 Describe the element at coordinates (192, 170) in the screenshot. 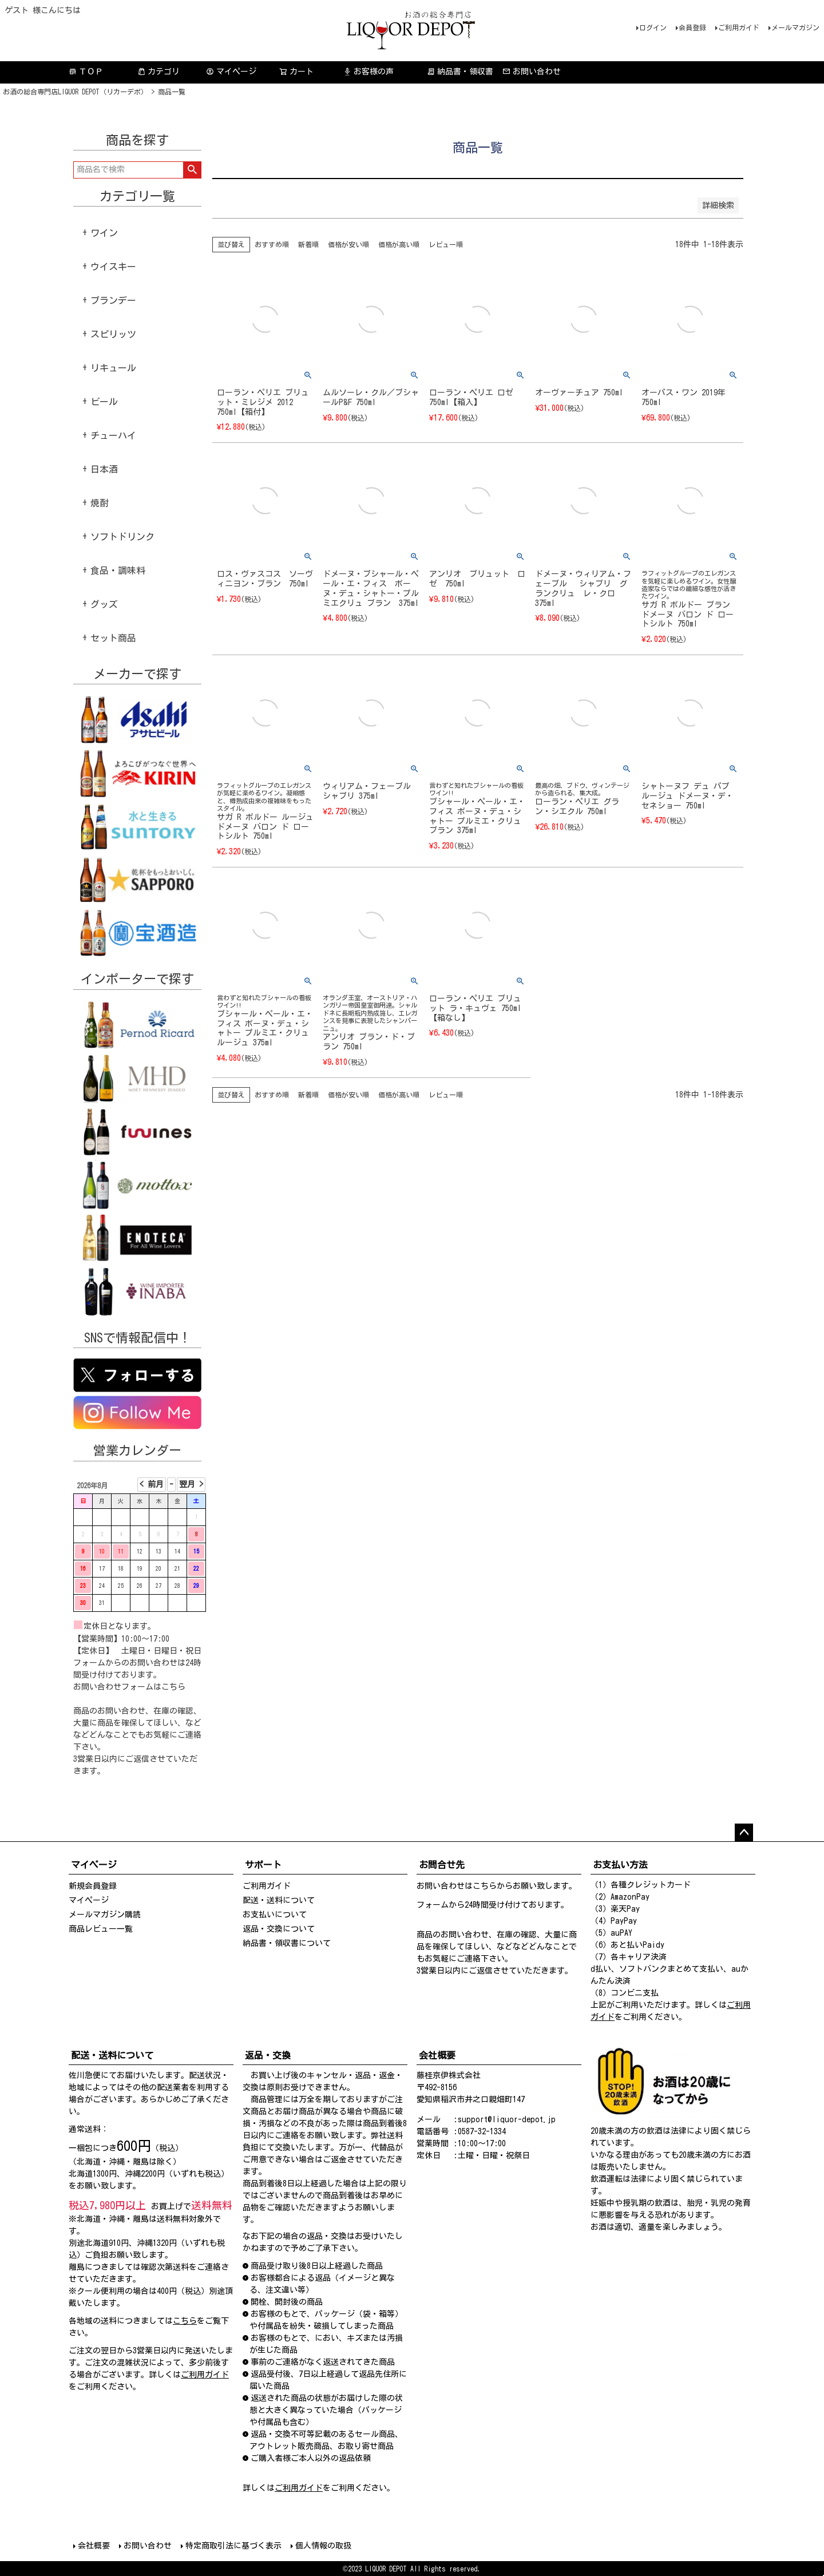

I see `検索` at that location.